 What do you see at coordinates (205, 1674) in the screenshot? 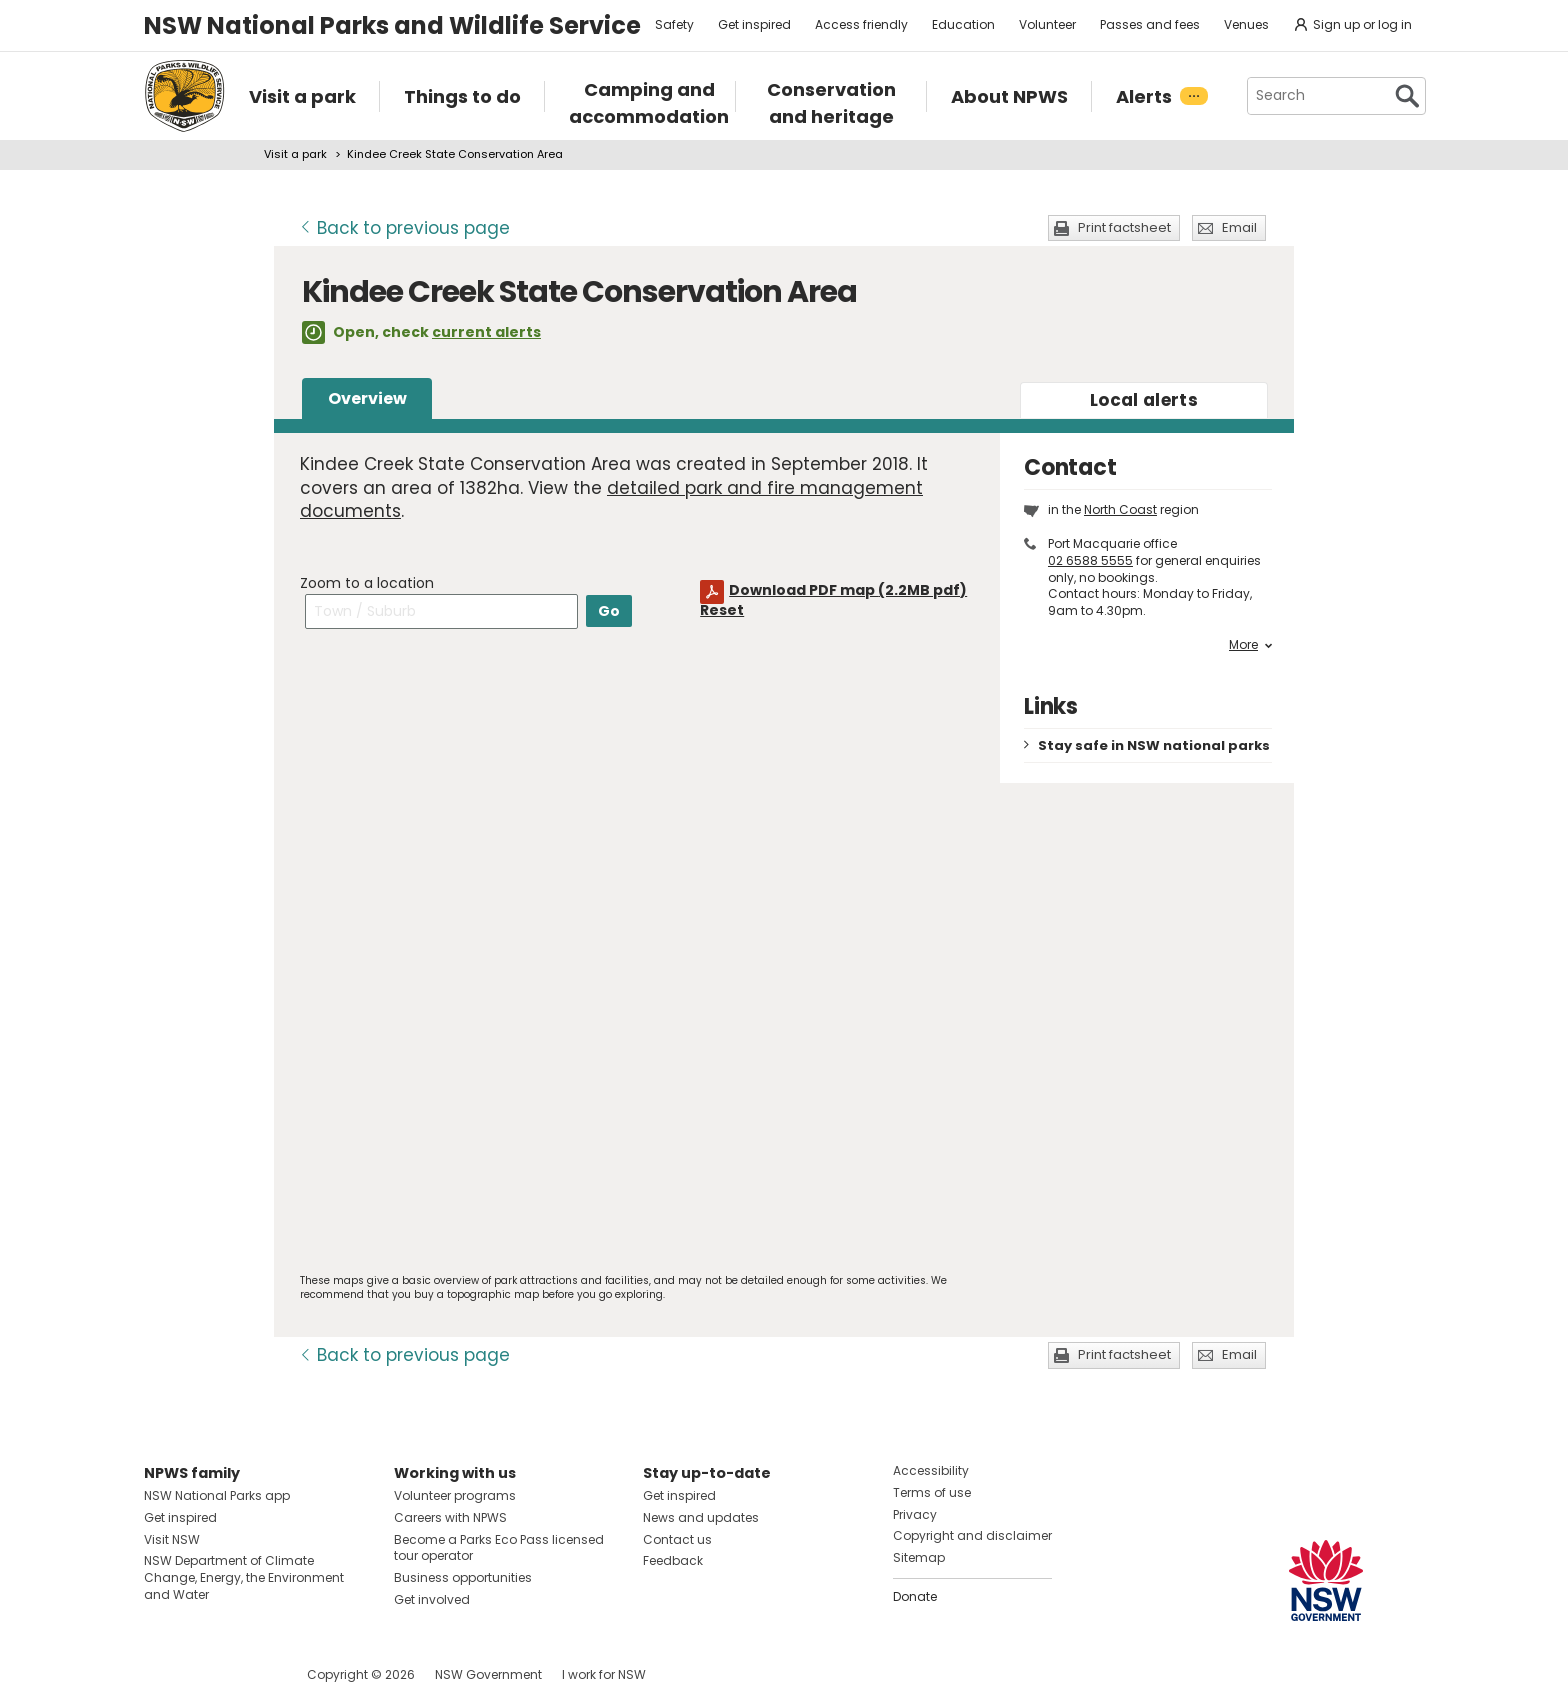
I see `Visit NSW National Parks on Instagram` at bounding box center [205, 1674].